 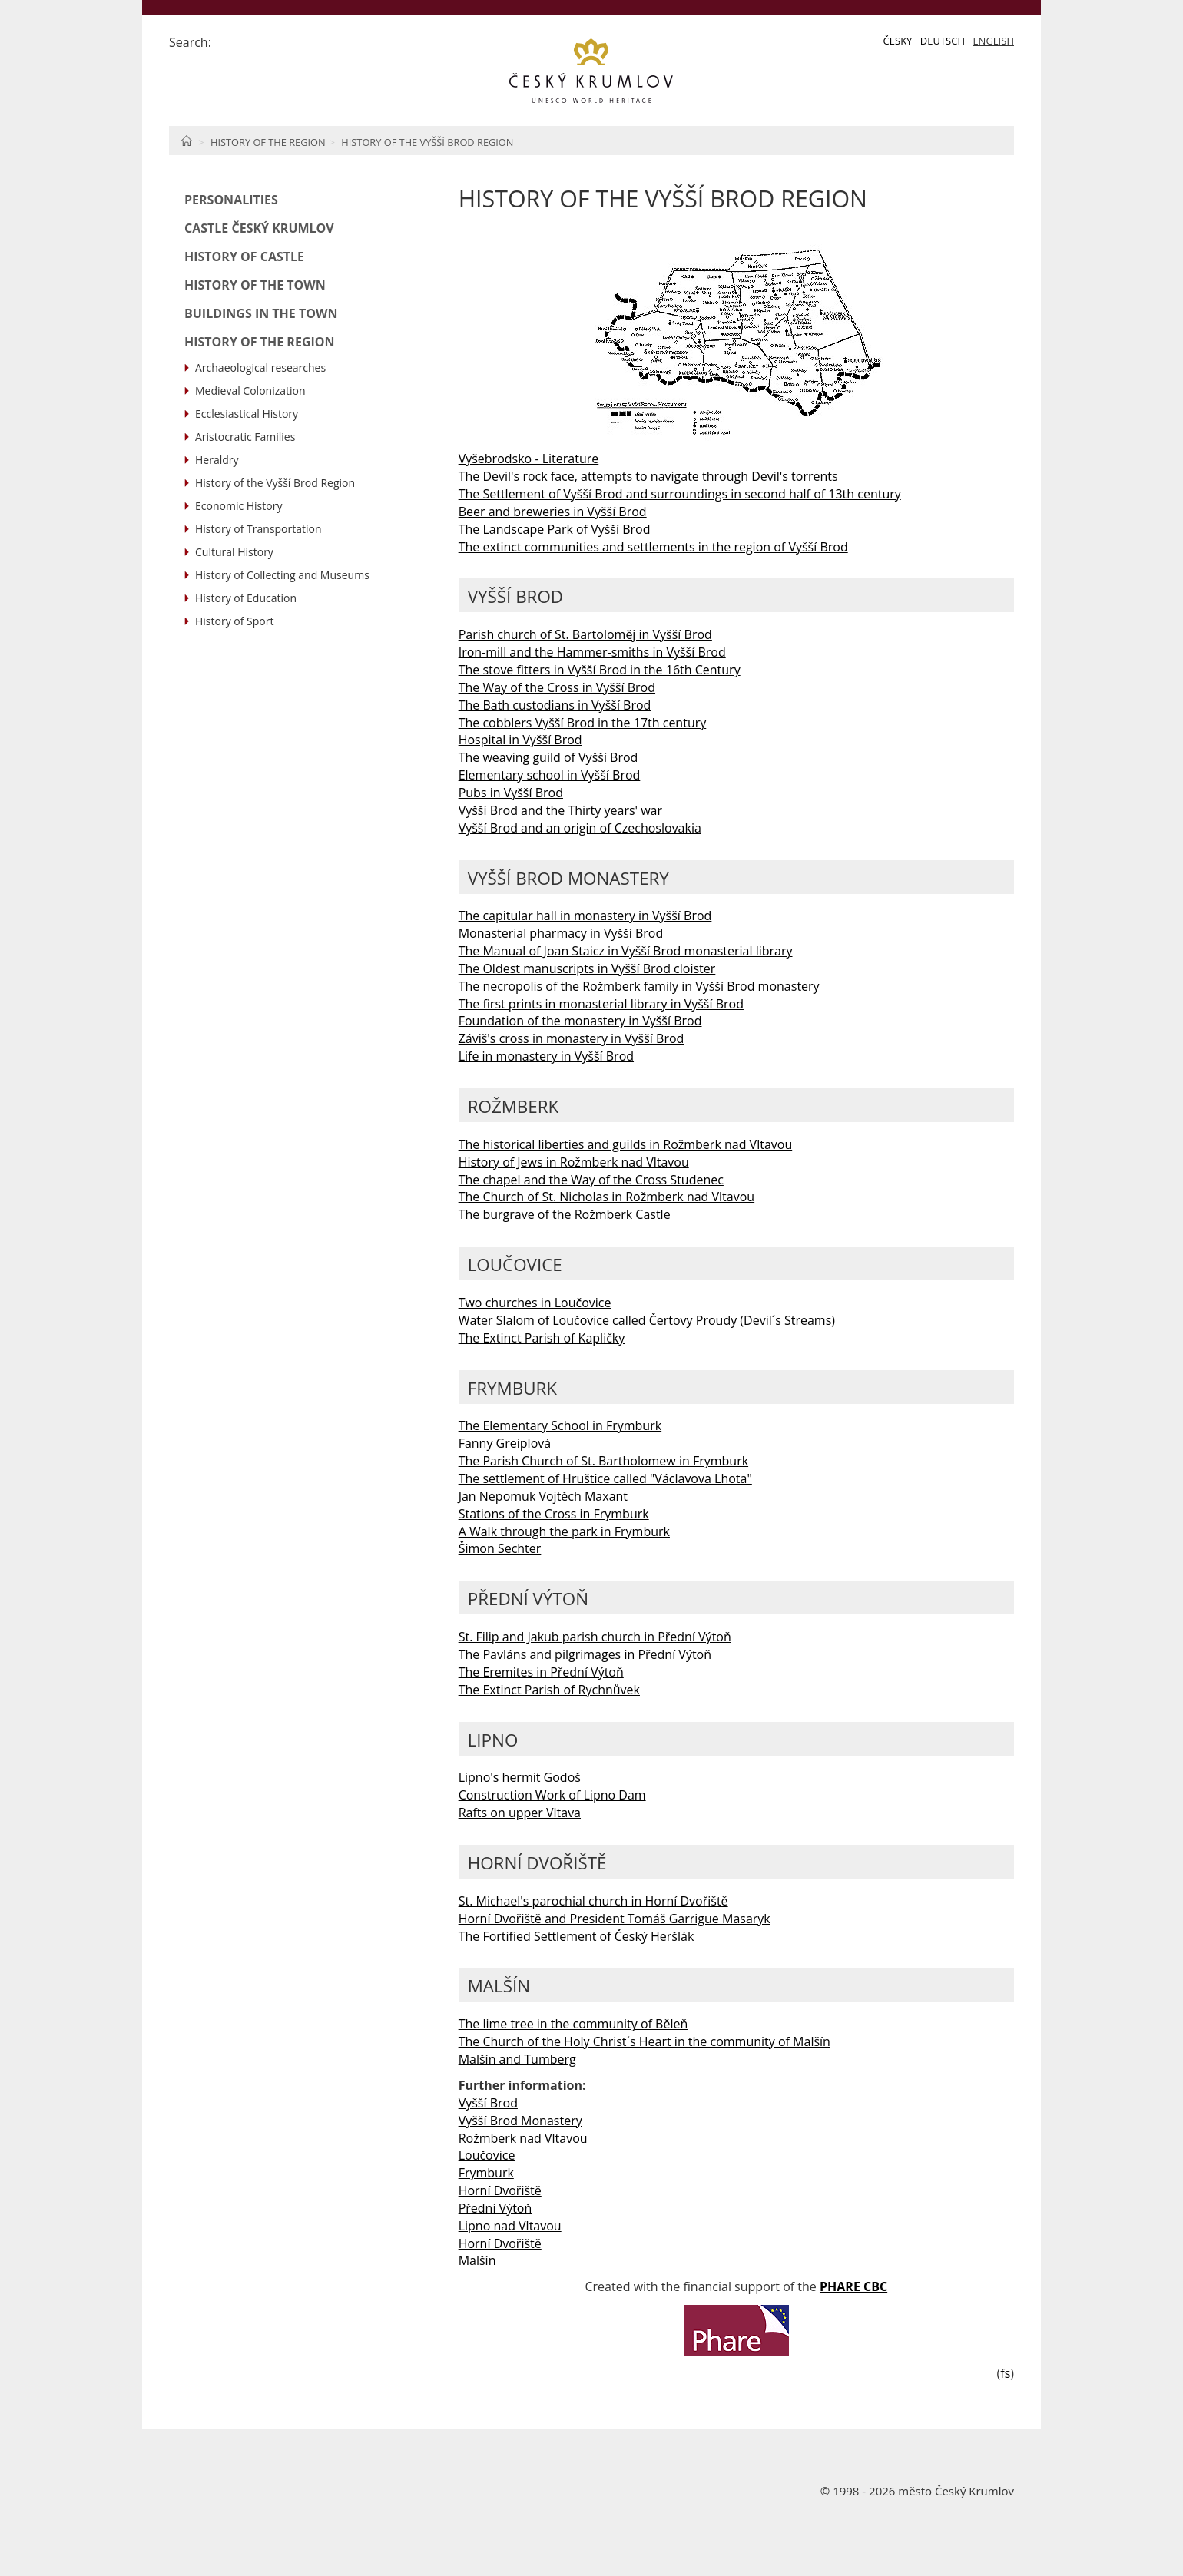 What do you see at coordinates (542, 1337) in the screenshot?
I see `The Extinct Parish of Kapličky` at bounding box center [542, 1337].